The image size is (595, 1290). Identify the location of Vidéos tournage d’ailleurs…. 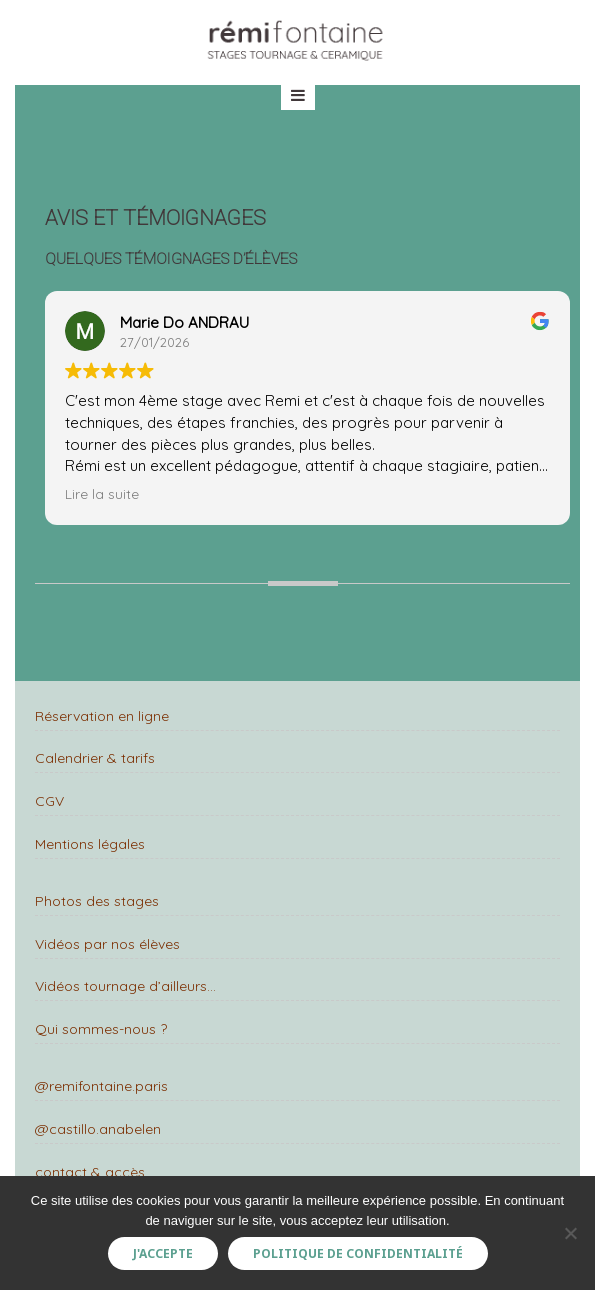
(125, 986).